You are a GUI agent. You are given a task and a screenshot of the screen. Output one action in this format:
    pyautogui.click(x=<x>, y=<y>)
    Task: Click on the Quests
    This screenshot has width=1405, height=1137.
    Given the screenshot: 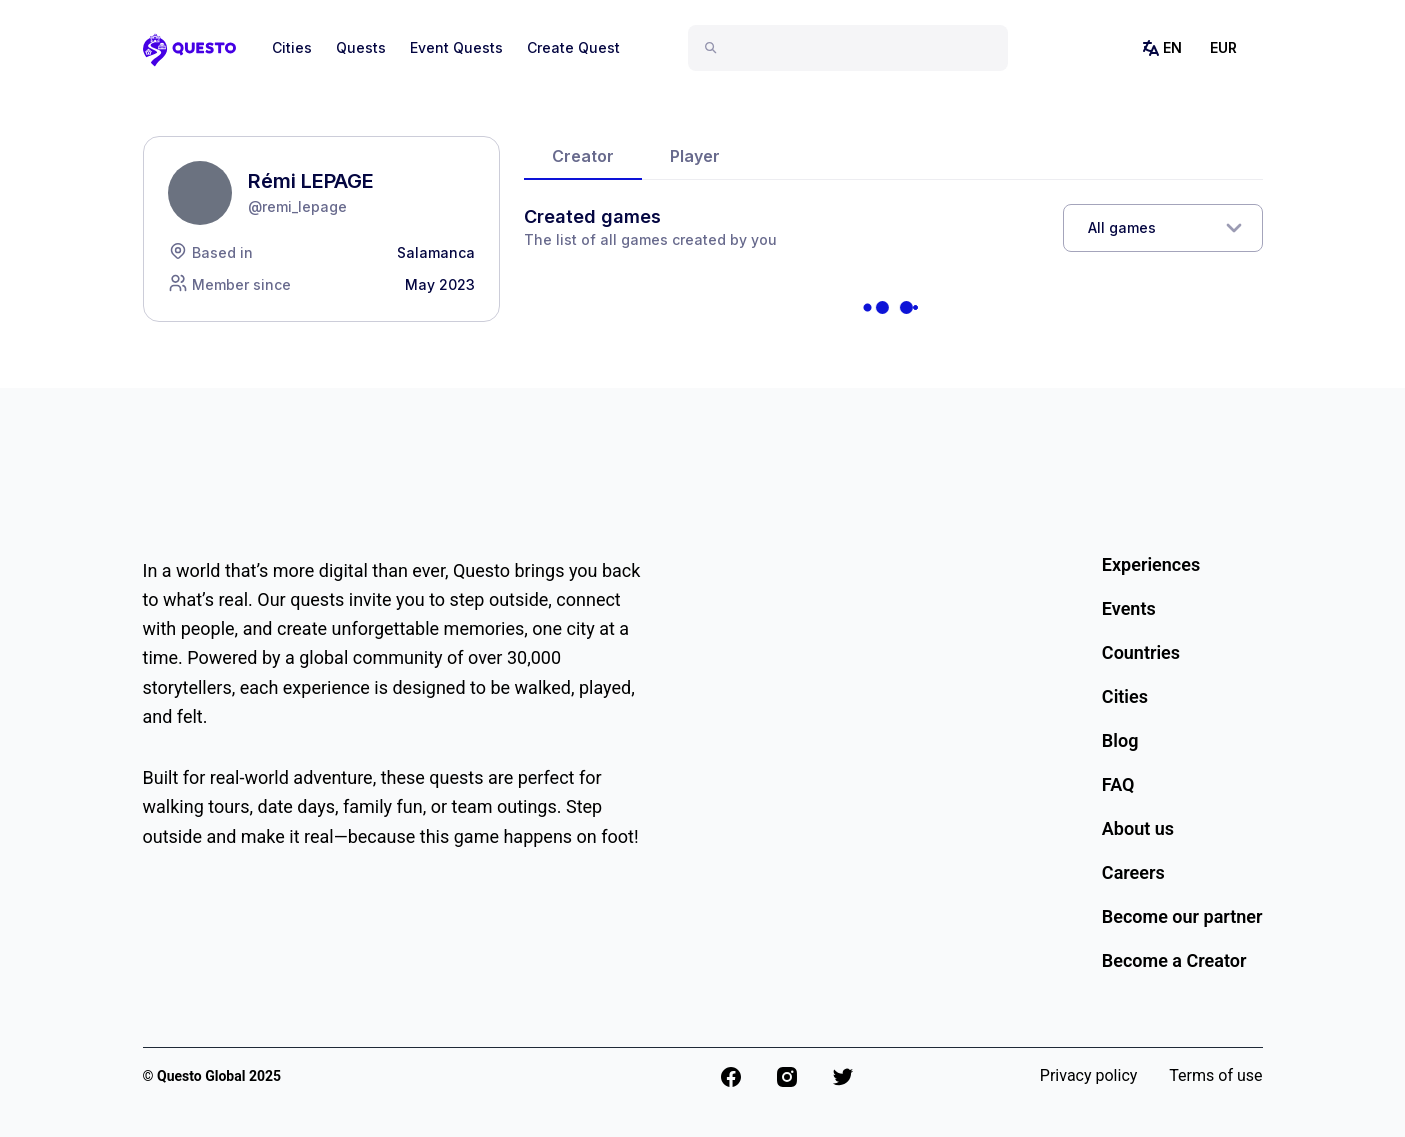 What is the action you would take?
    pyautogui.click(x=361, y=47)
    